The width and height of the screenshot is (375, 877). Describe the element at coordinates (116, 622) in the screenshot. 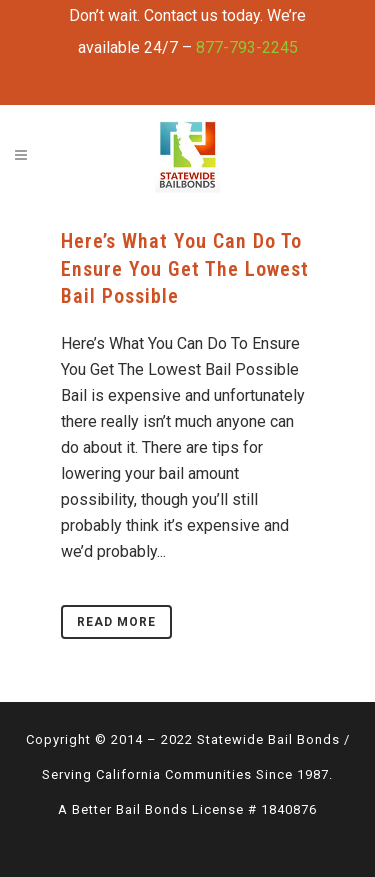

I see `Read More` at that location.